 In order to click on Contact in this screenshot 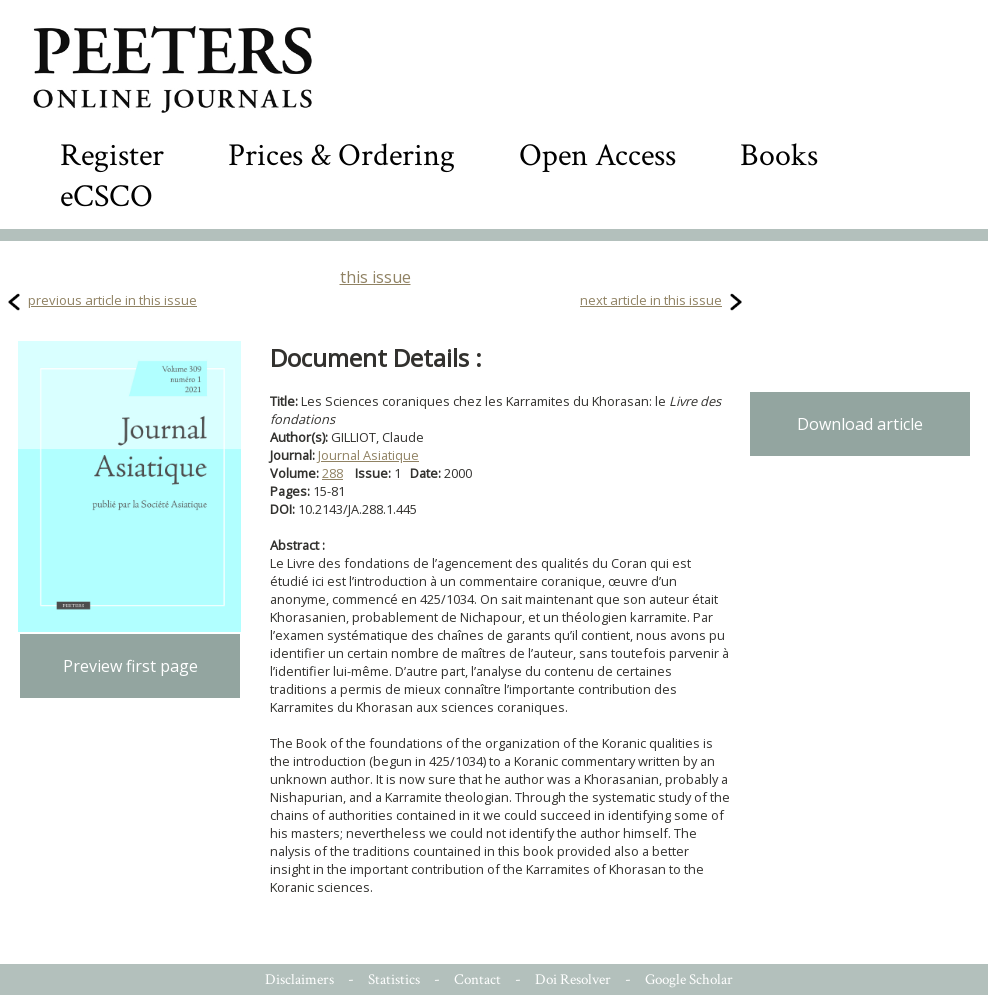, I will do `click(477, 979)`.